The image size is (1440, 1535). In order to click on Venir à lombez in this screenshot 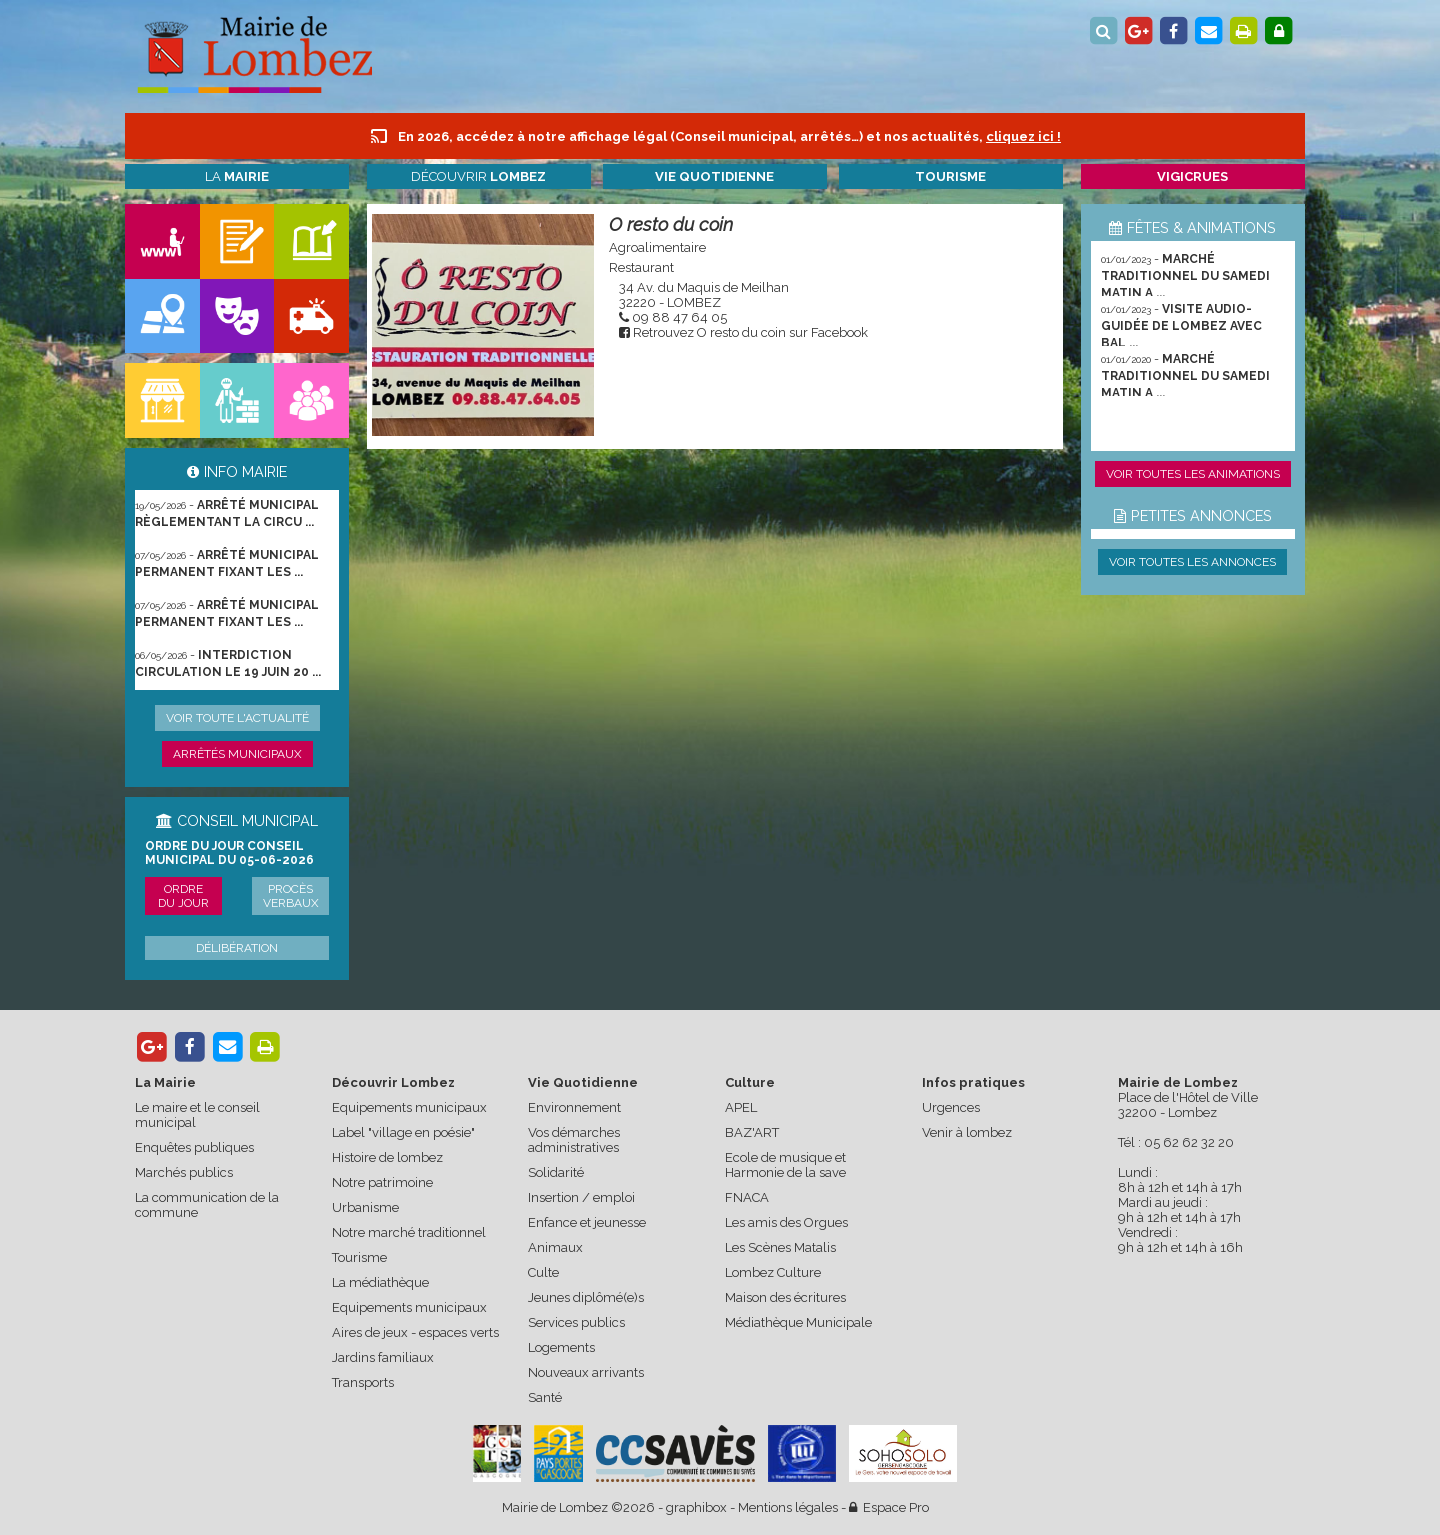, I will do `click(967, 1132)`.